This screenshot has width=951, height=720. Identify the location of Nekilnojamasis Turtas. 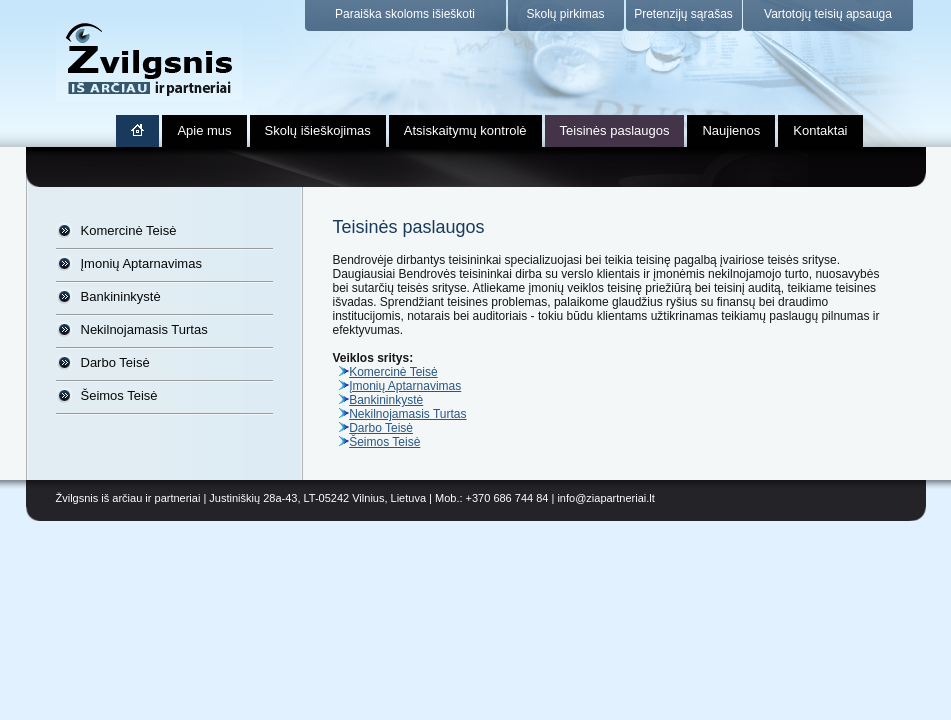
(144, 329).